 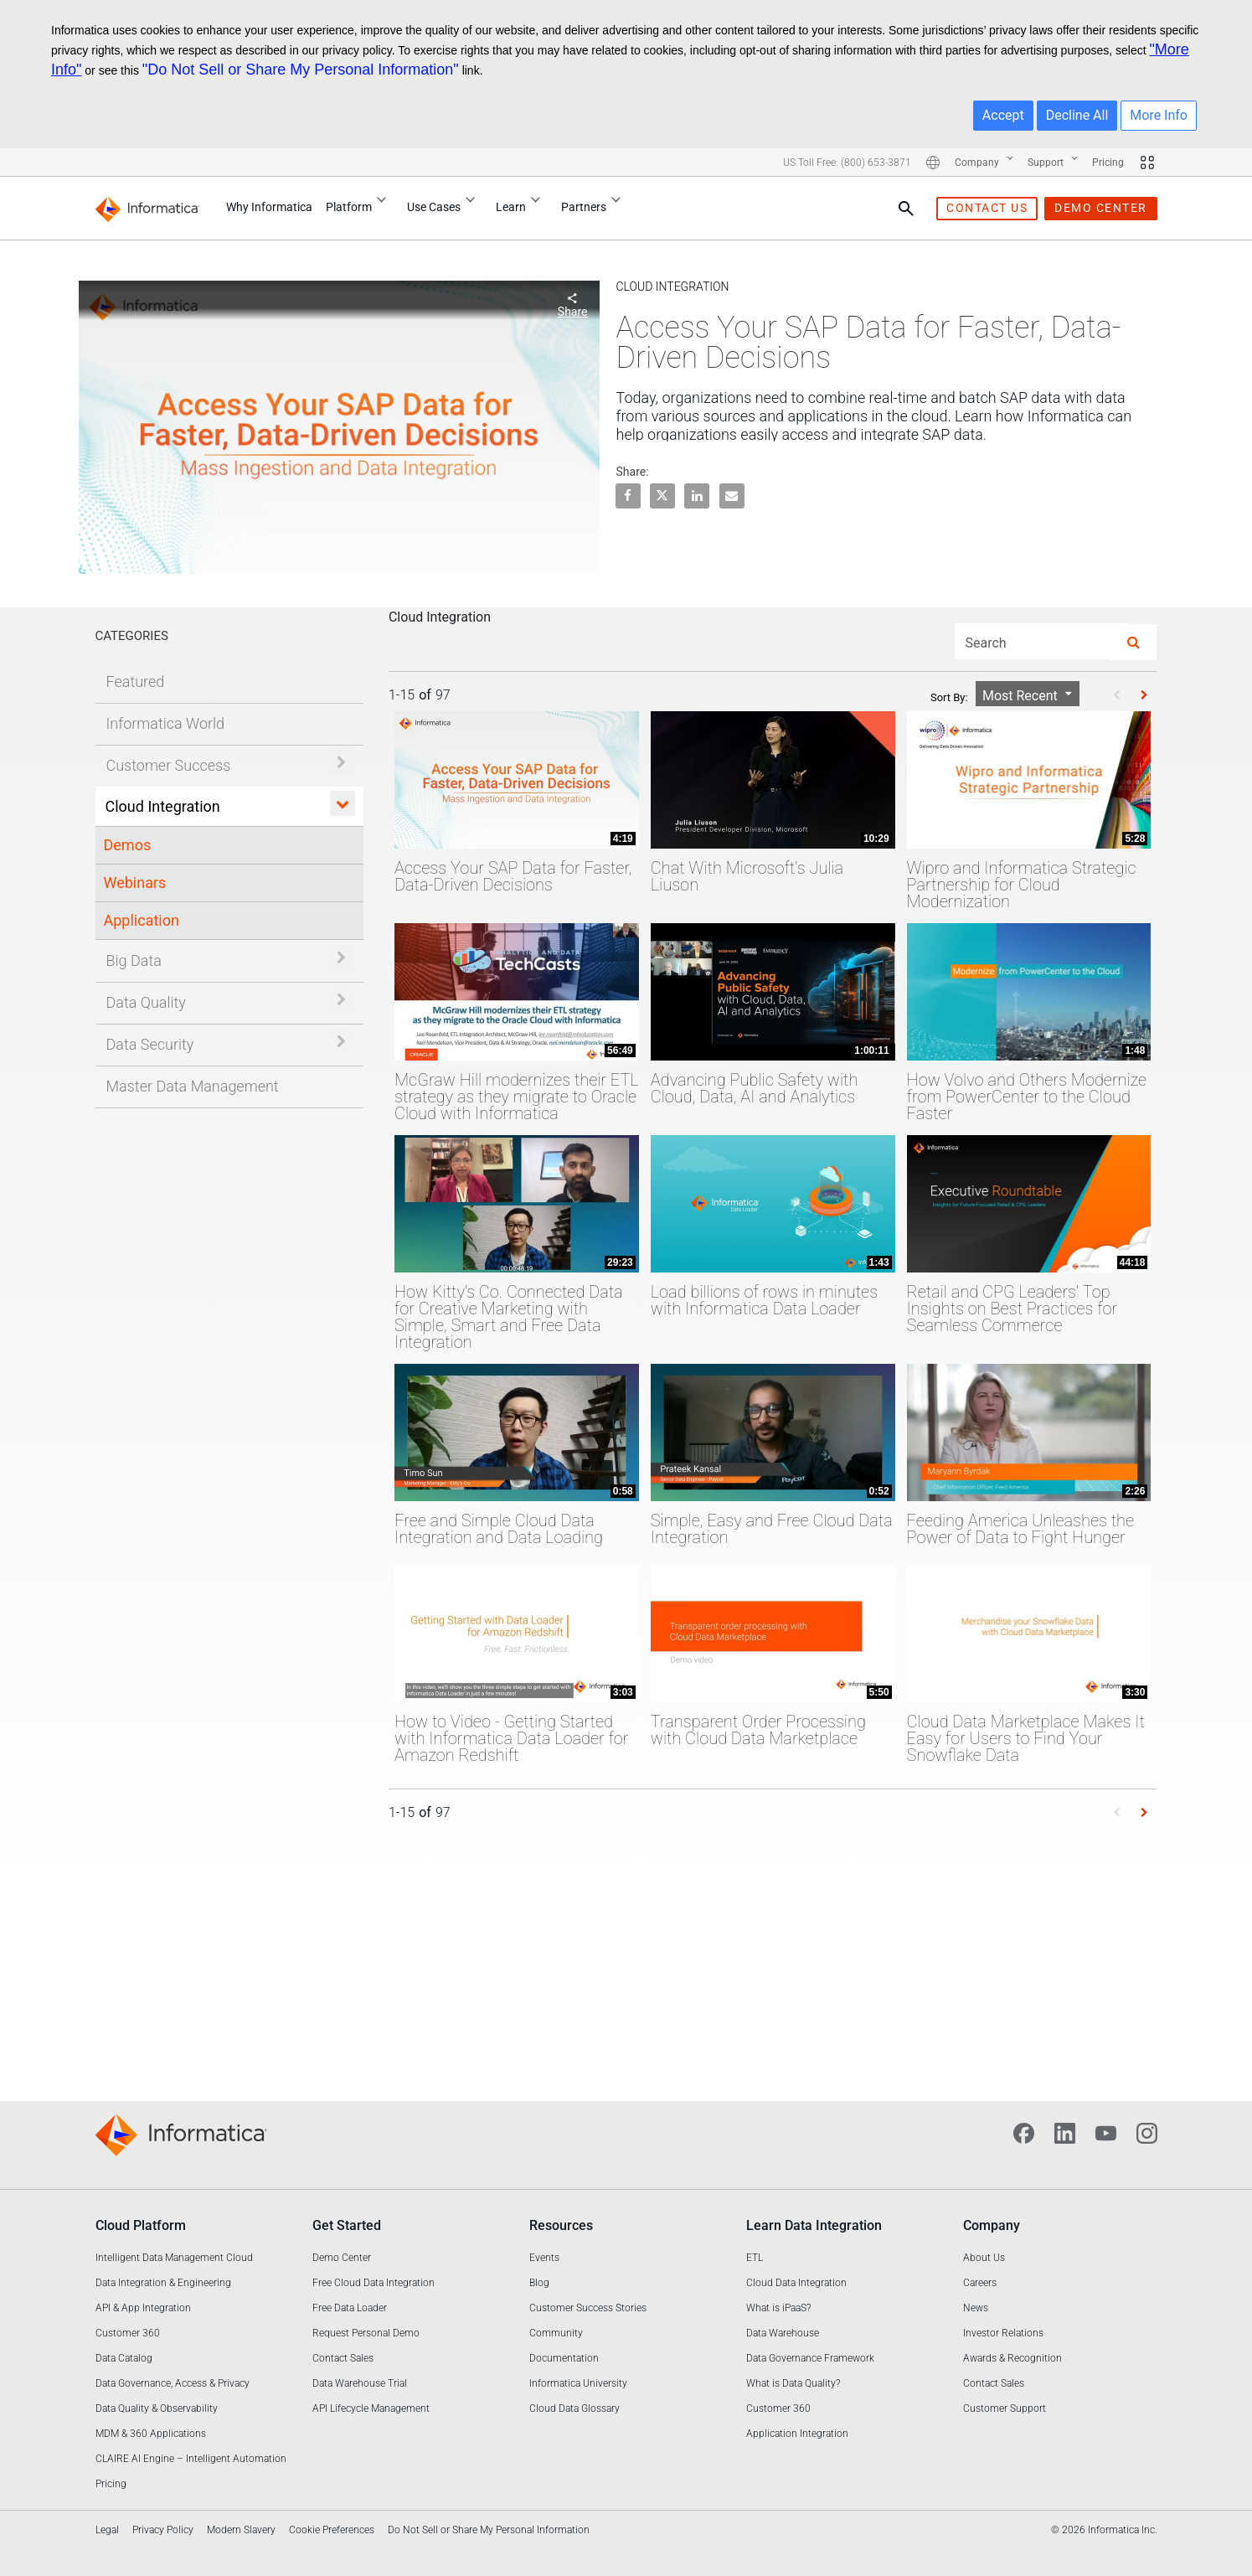 I want to click on What is iPaaS?, so click(x=778, y=2308).